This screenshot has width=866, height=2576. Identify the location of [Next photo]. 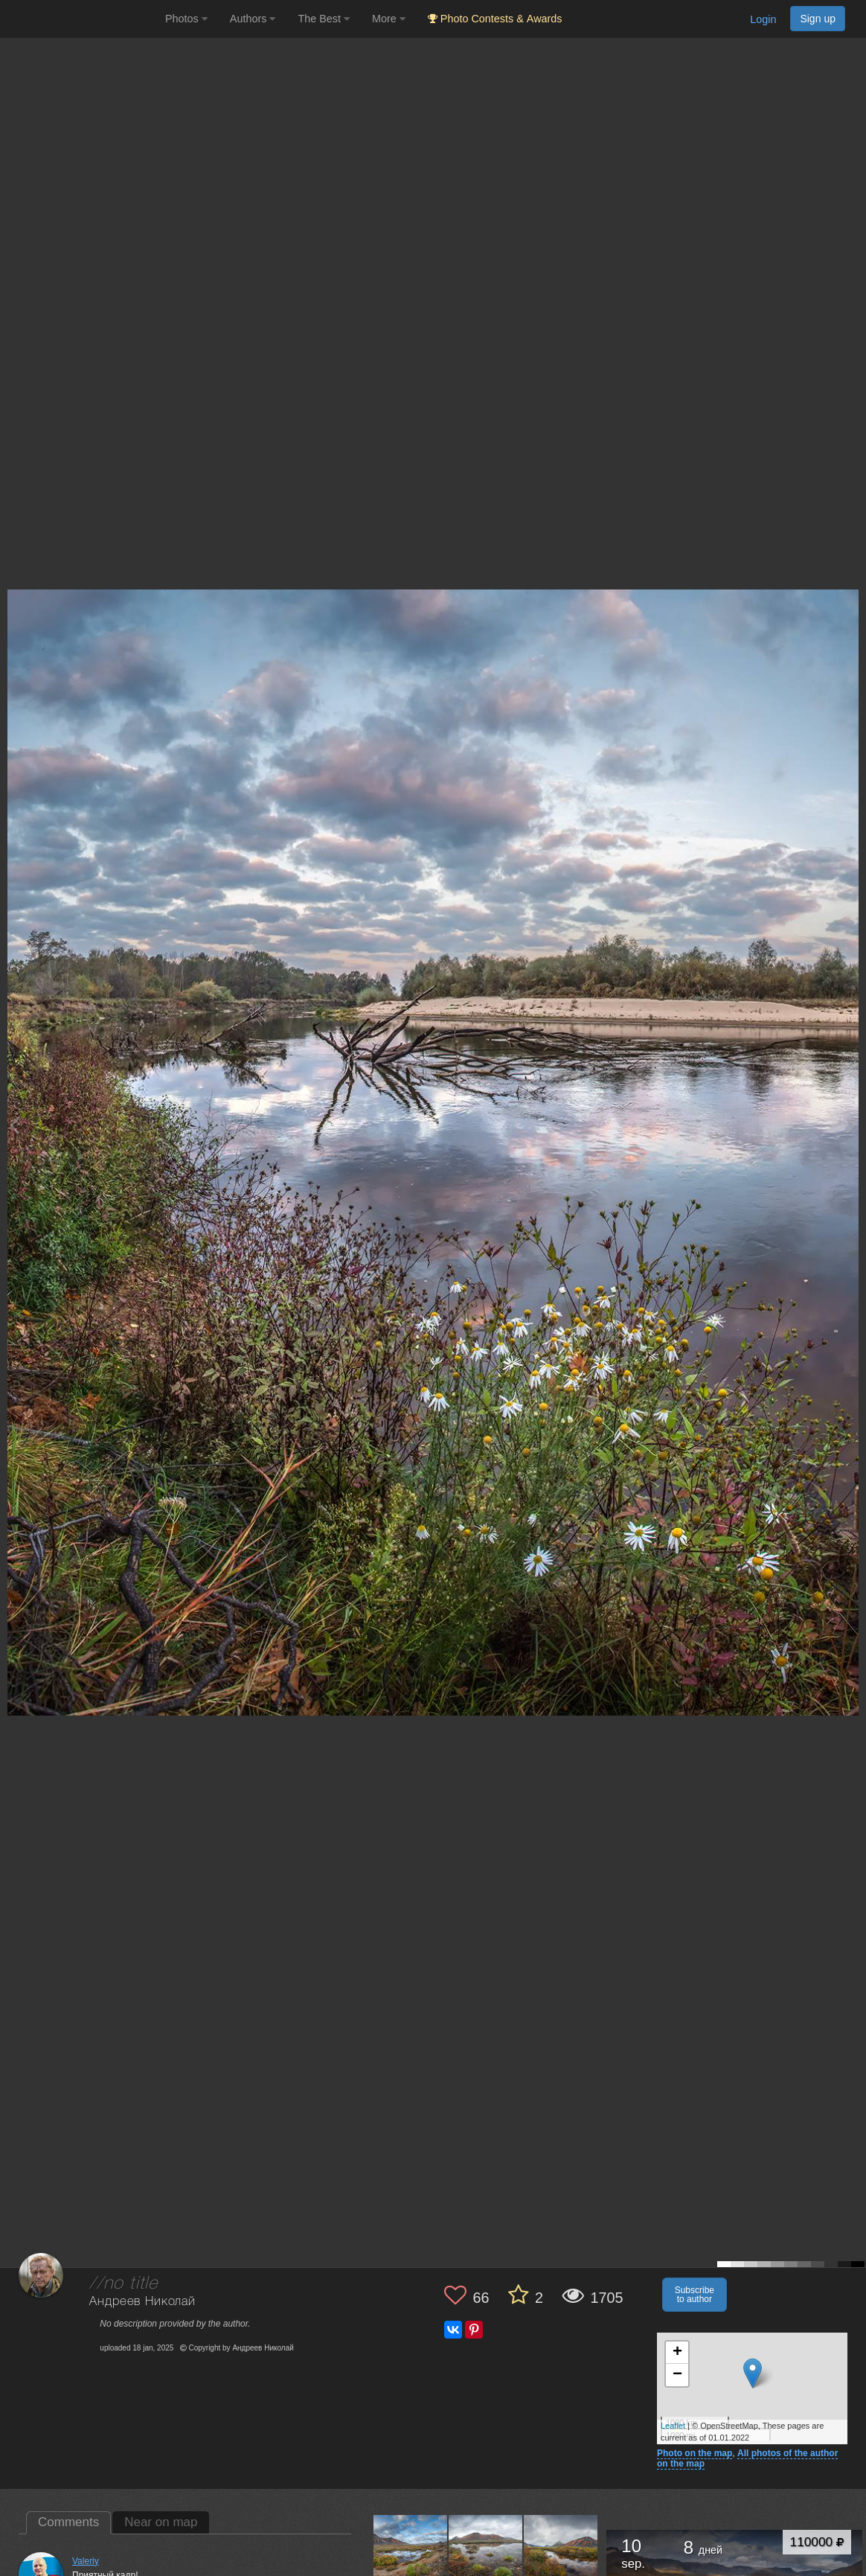
(851, 1125).